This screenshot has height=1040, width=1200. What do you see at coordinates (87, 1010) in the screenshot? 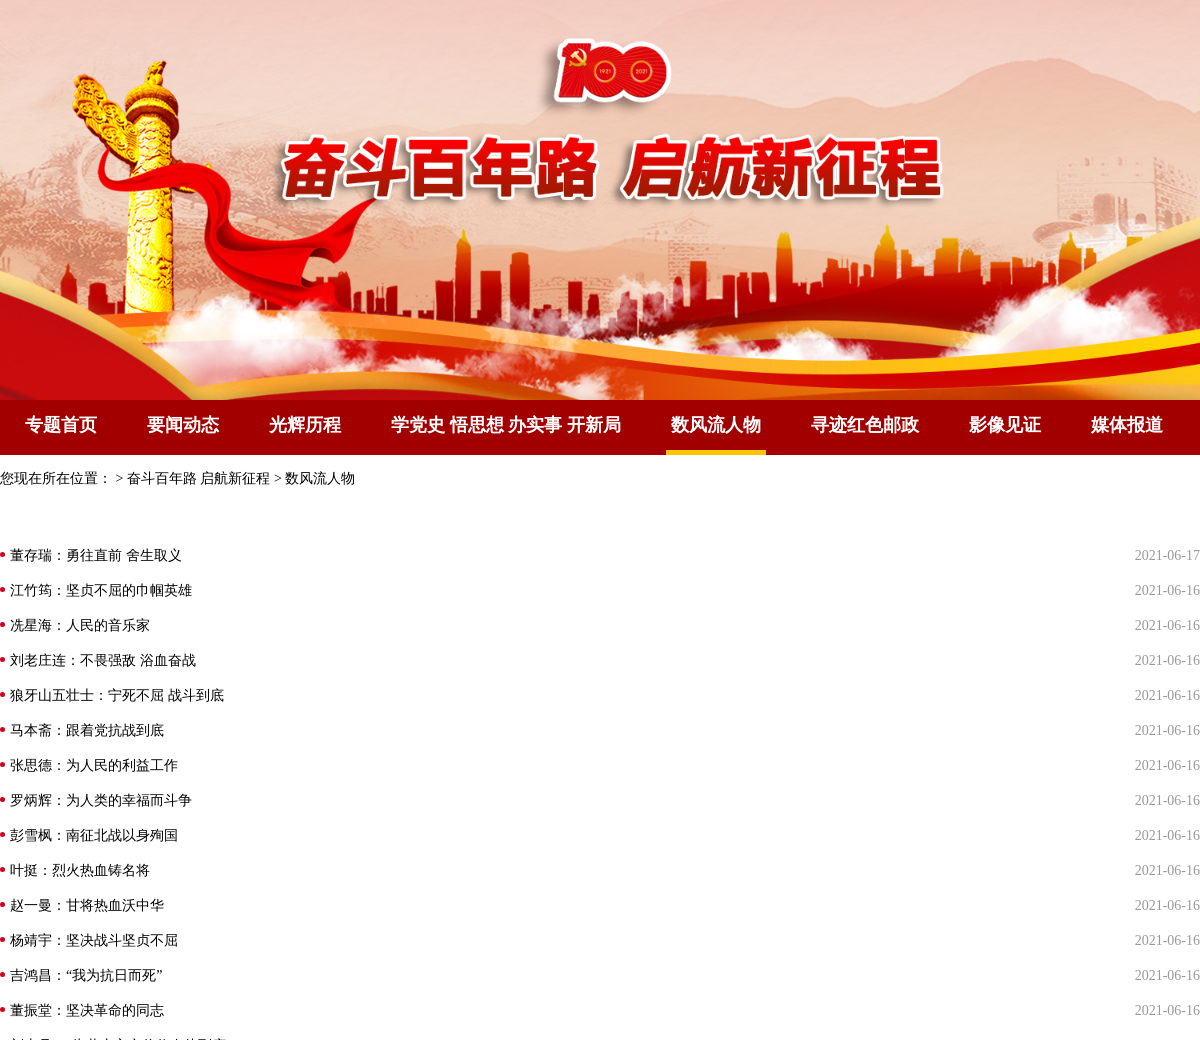
I see `董振堂：坚决革命的同志` at bounding box center [87, 1010].